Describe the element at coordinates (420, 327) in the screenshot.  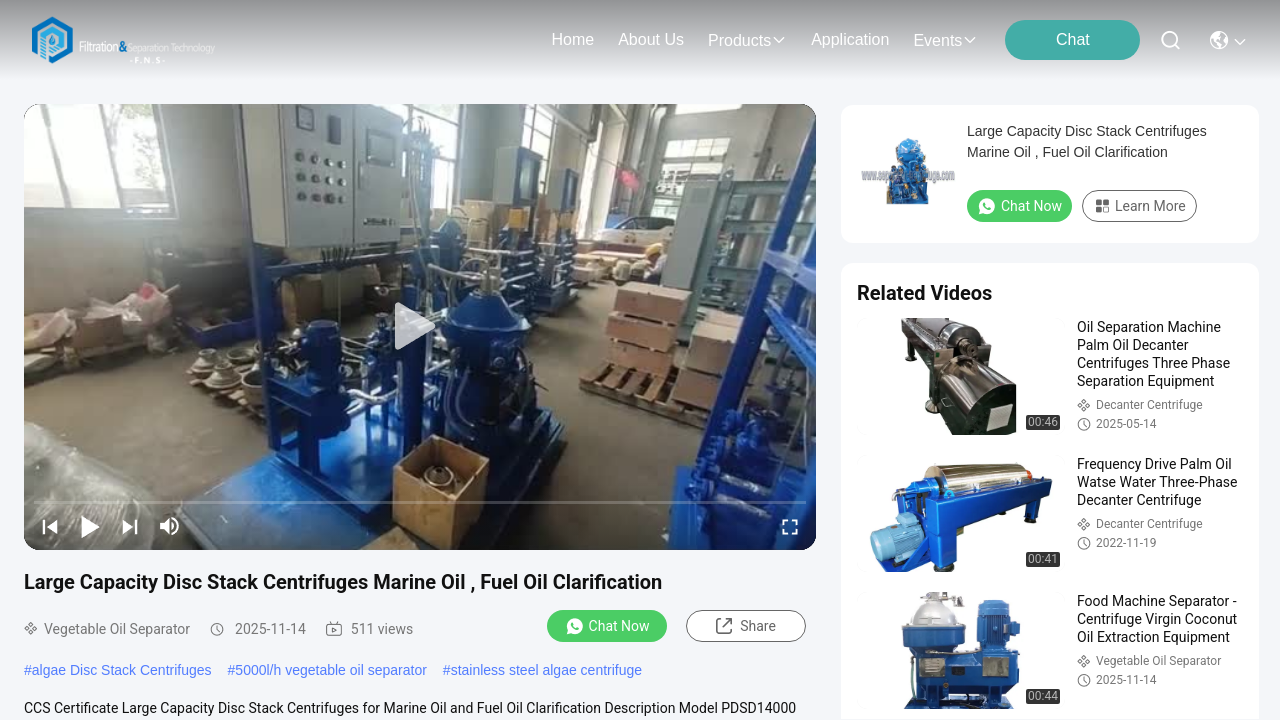
I see `[play]` at that location.